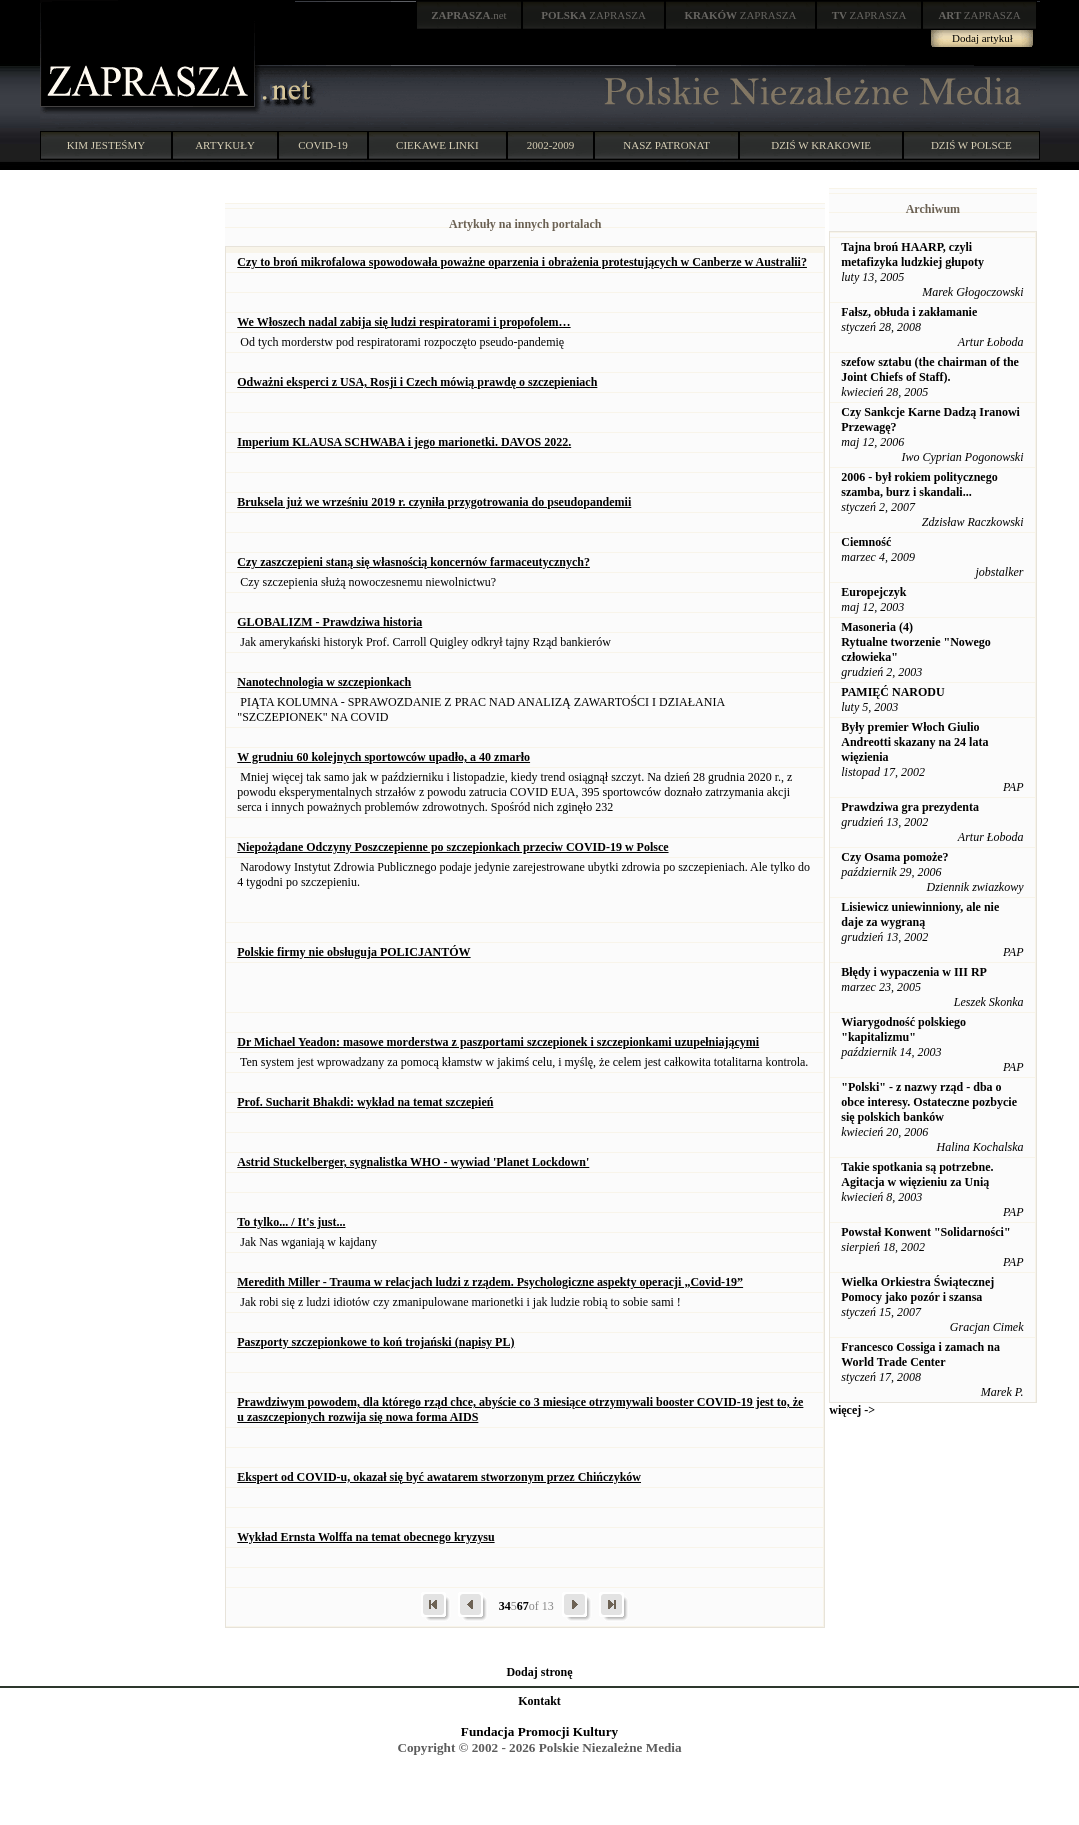 This screenshot has height=1825, width=1079. Describe the element at coordinates (914, 742) in the screenshot. I see `Były premier Włoch Giulio Andreotti skazany na 24 lata więzienia` at that location.